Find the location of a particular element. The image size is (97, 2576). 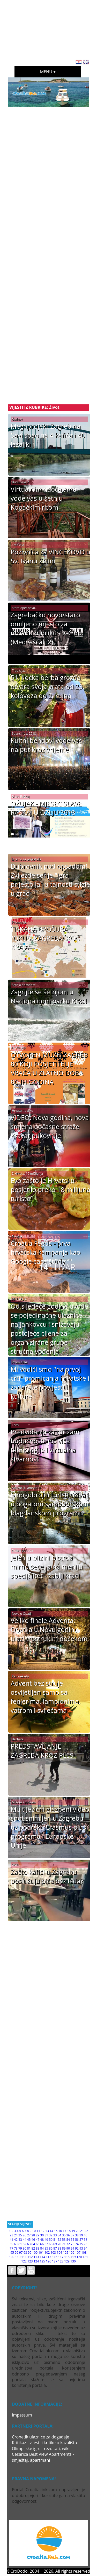

45 is located at coordinates (29, 2239).